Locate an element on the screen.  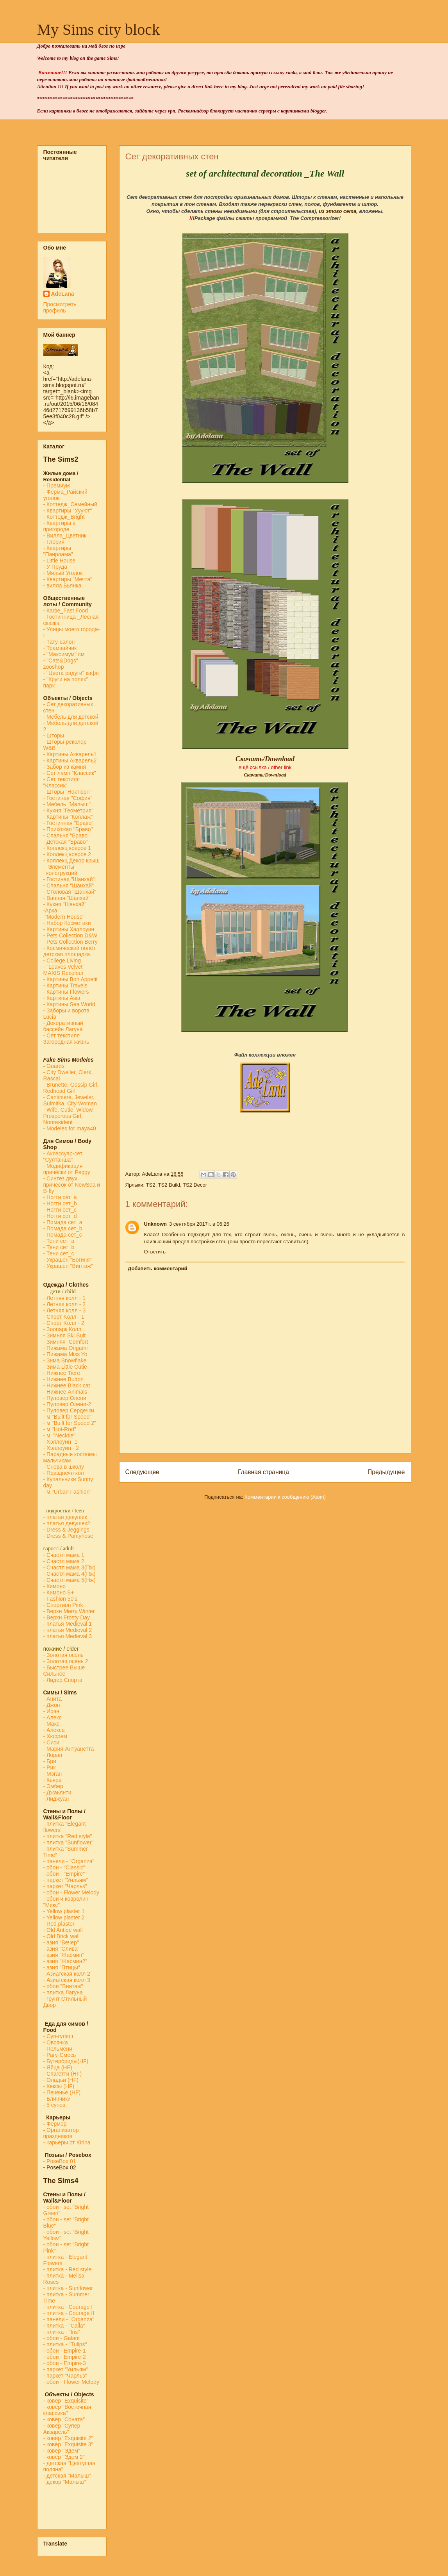
- Коттедж_Семейный is located at coordinates (70, 504).